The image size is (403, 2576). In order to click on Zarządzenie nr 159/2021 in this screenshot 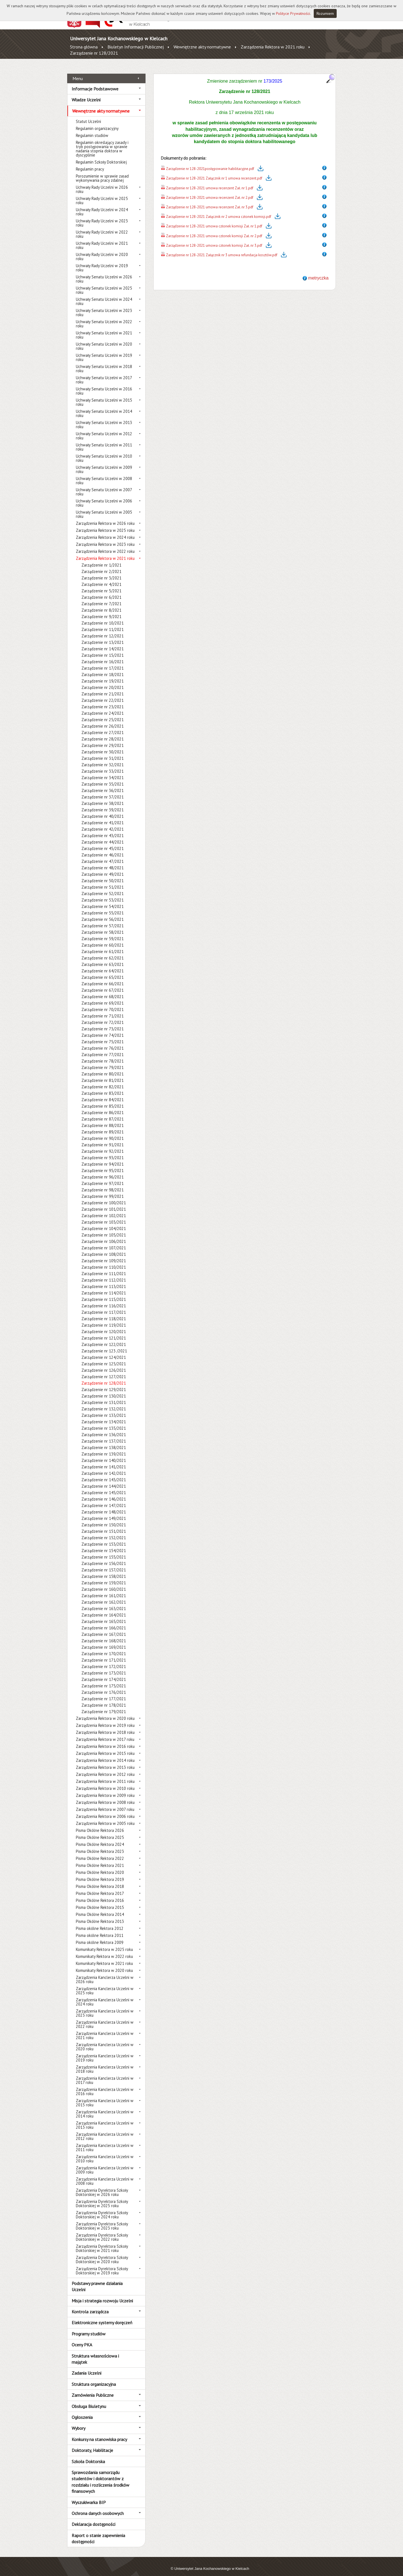, I will do `click(103, 1576)`.